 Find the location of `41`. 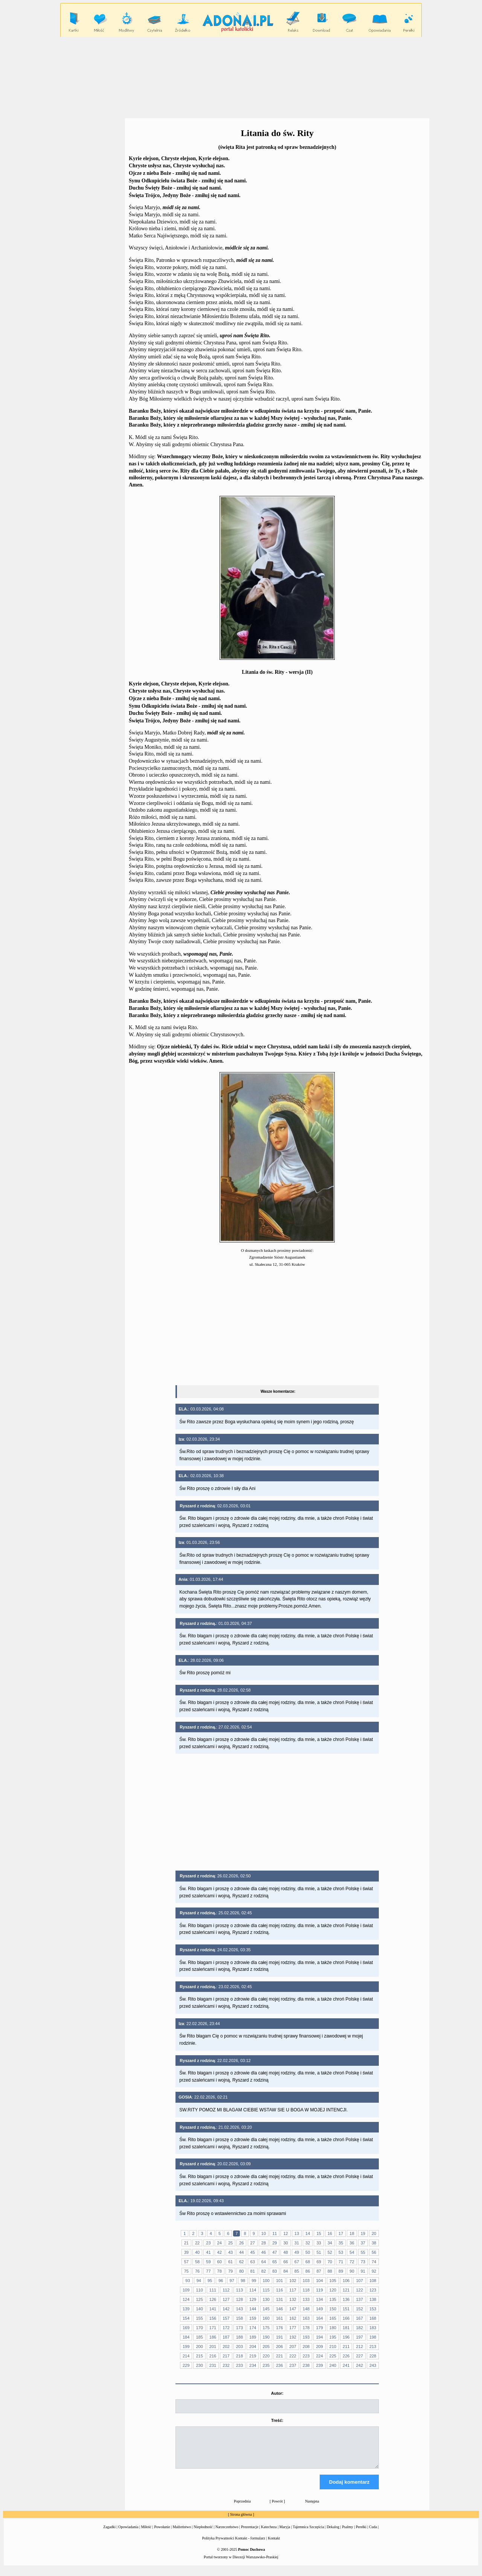

41 is located at coordinates (208, 2252).